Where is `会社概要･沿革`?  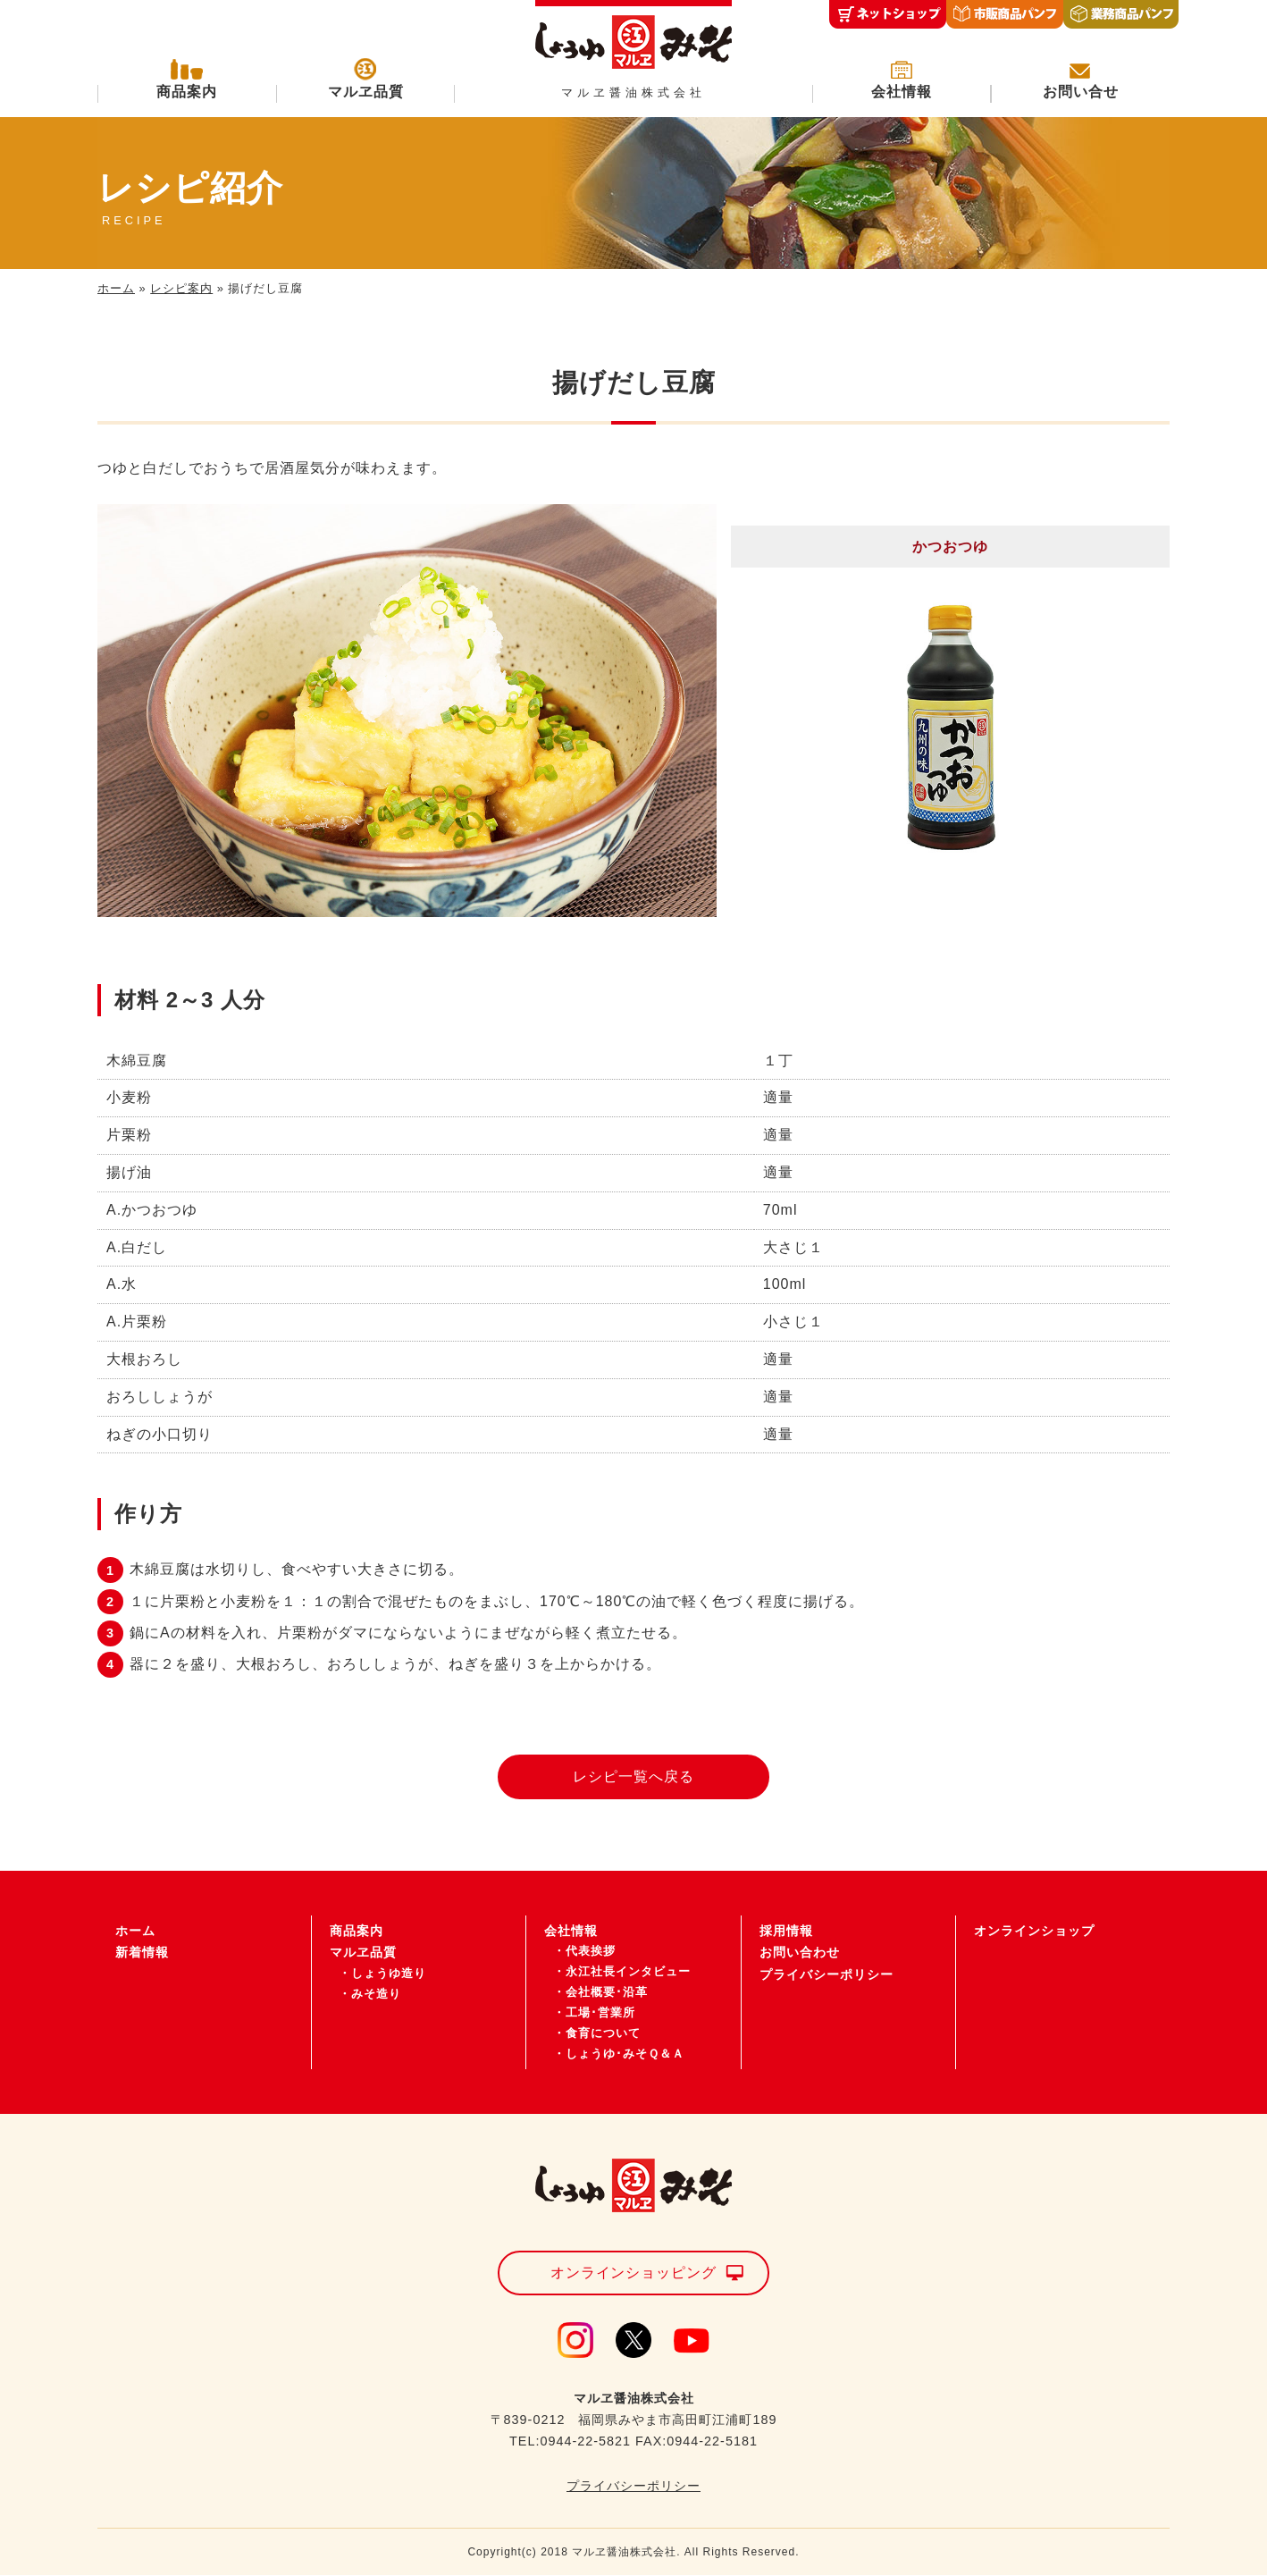
会社概要･沿革 is located at coordinates (607, 1992).